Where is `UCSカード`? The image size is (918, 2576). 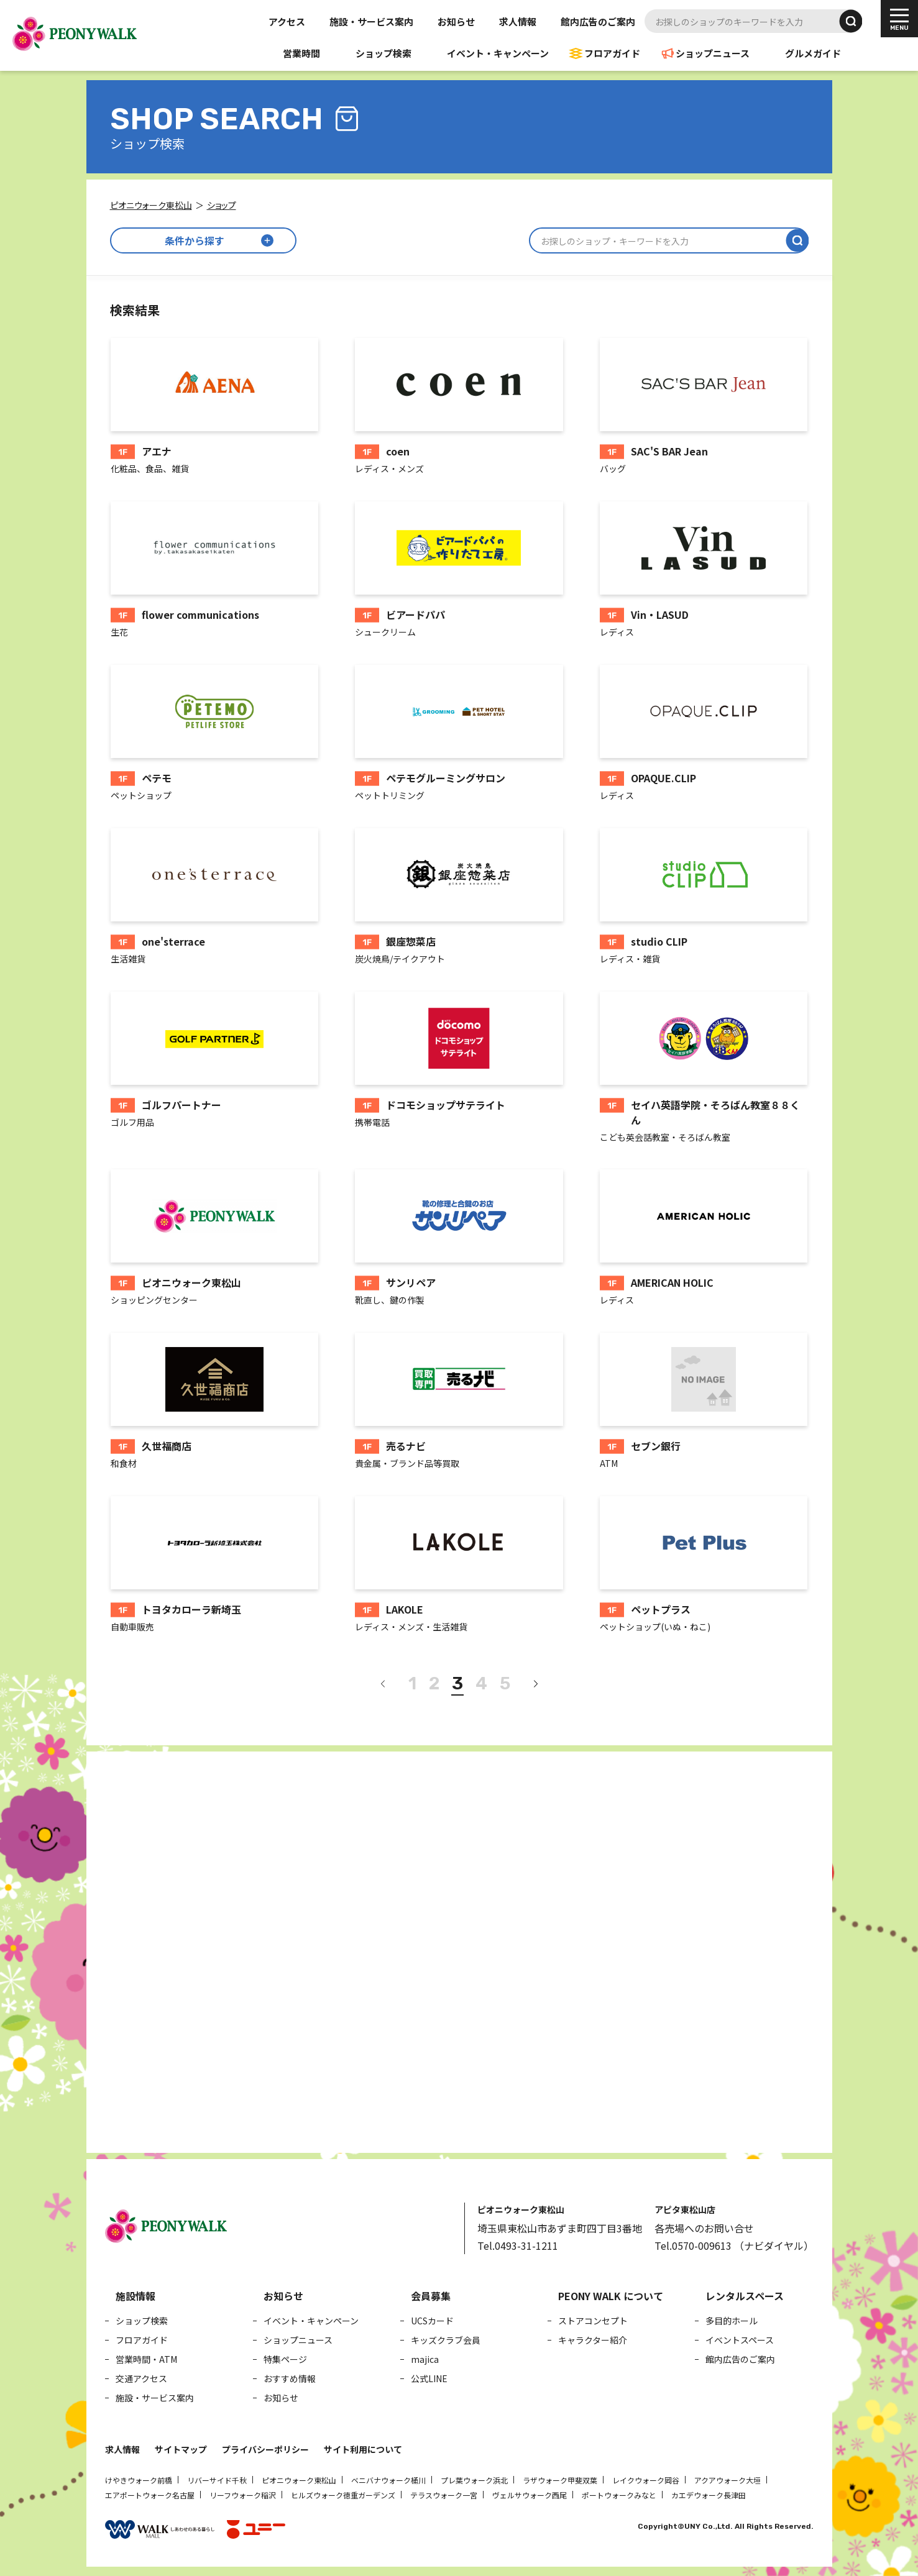 UCSカード is located at coordinates (432, 2320).